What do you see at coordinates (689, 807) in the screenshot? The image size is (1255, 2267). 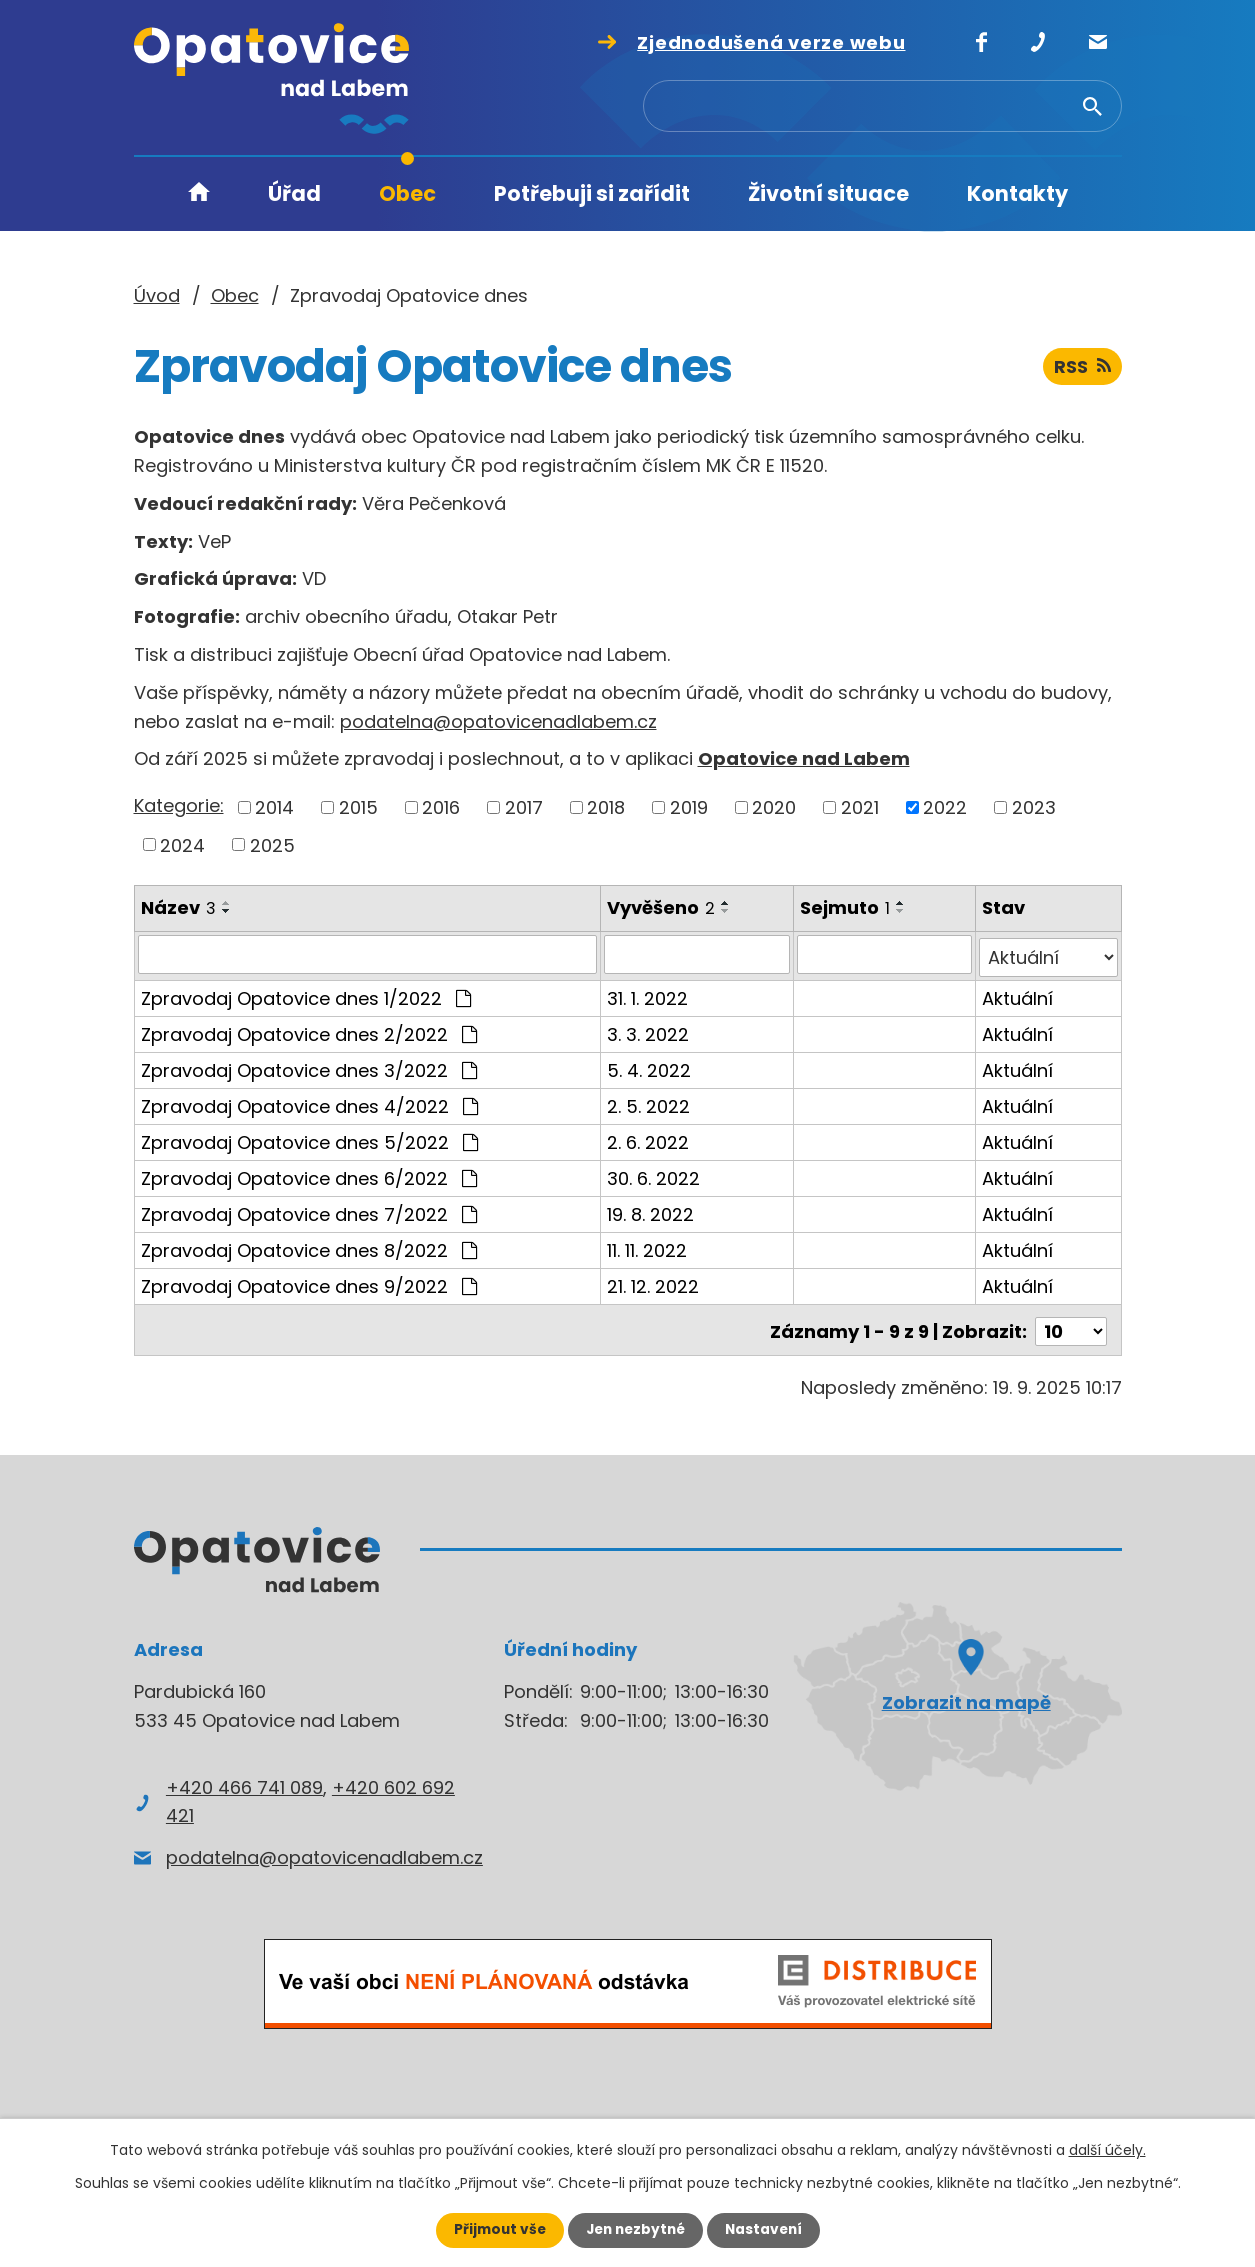 I see `2019` at bounding box center [689, 807].